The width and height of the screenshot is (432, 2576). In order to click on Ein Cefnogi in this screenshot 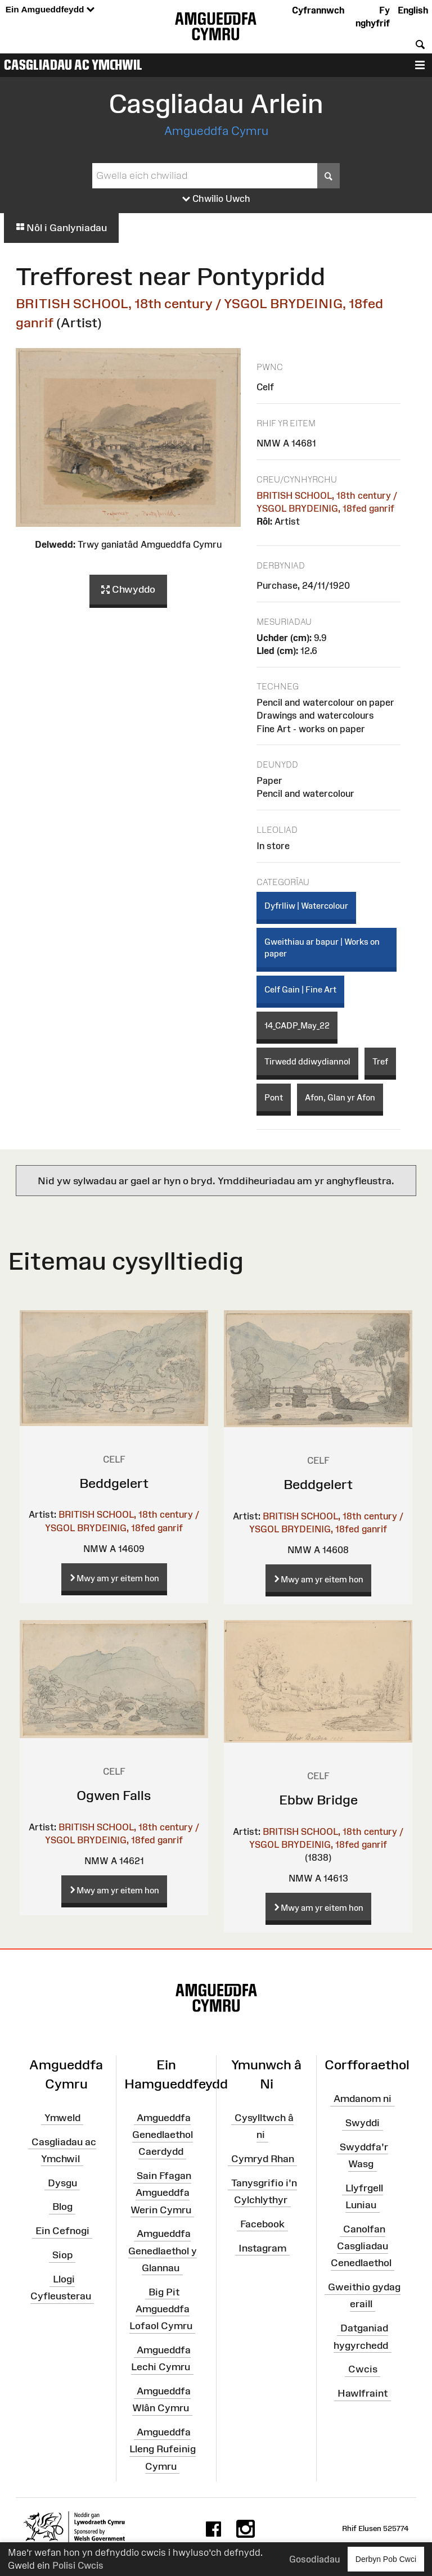, I will do `click(62, 2230)`.